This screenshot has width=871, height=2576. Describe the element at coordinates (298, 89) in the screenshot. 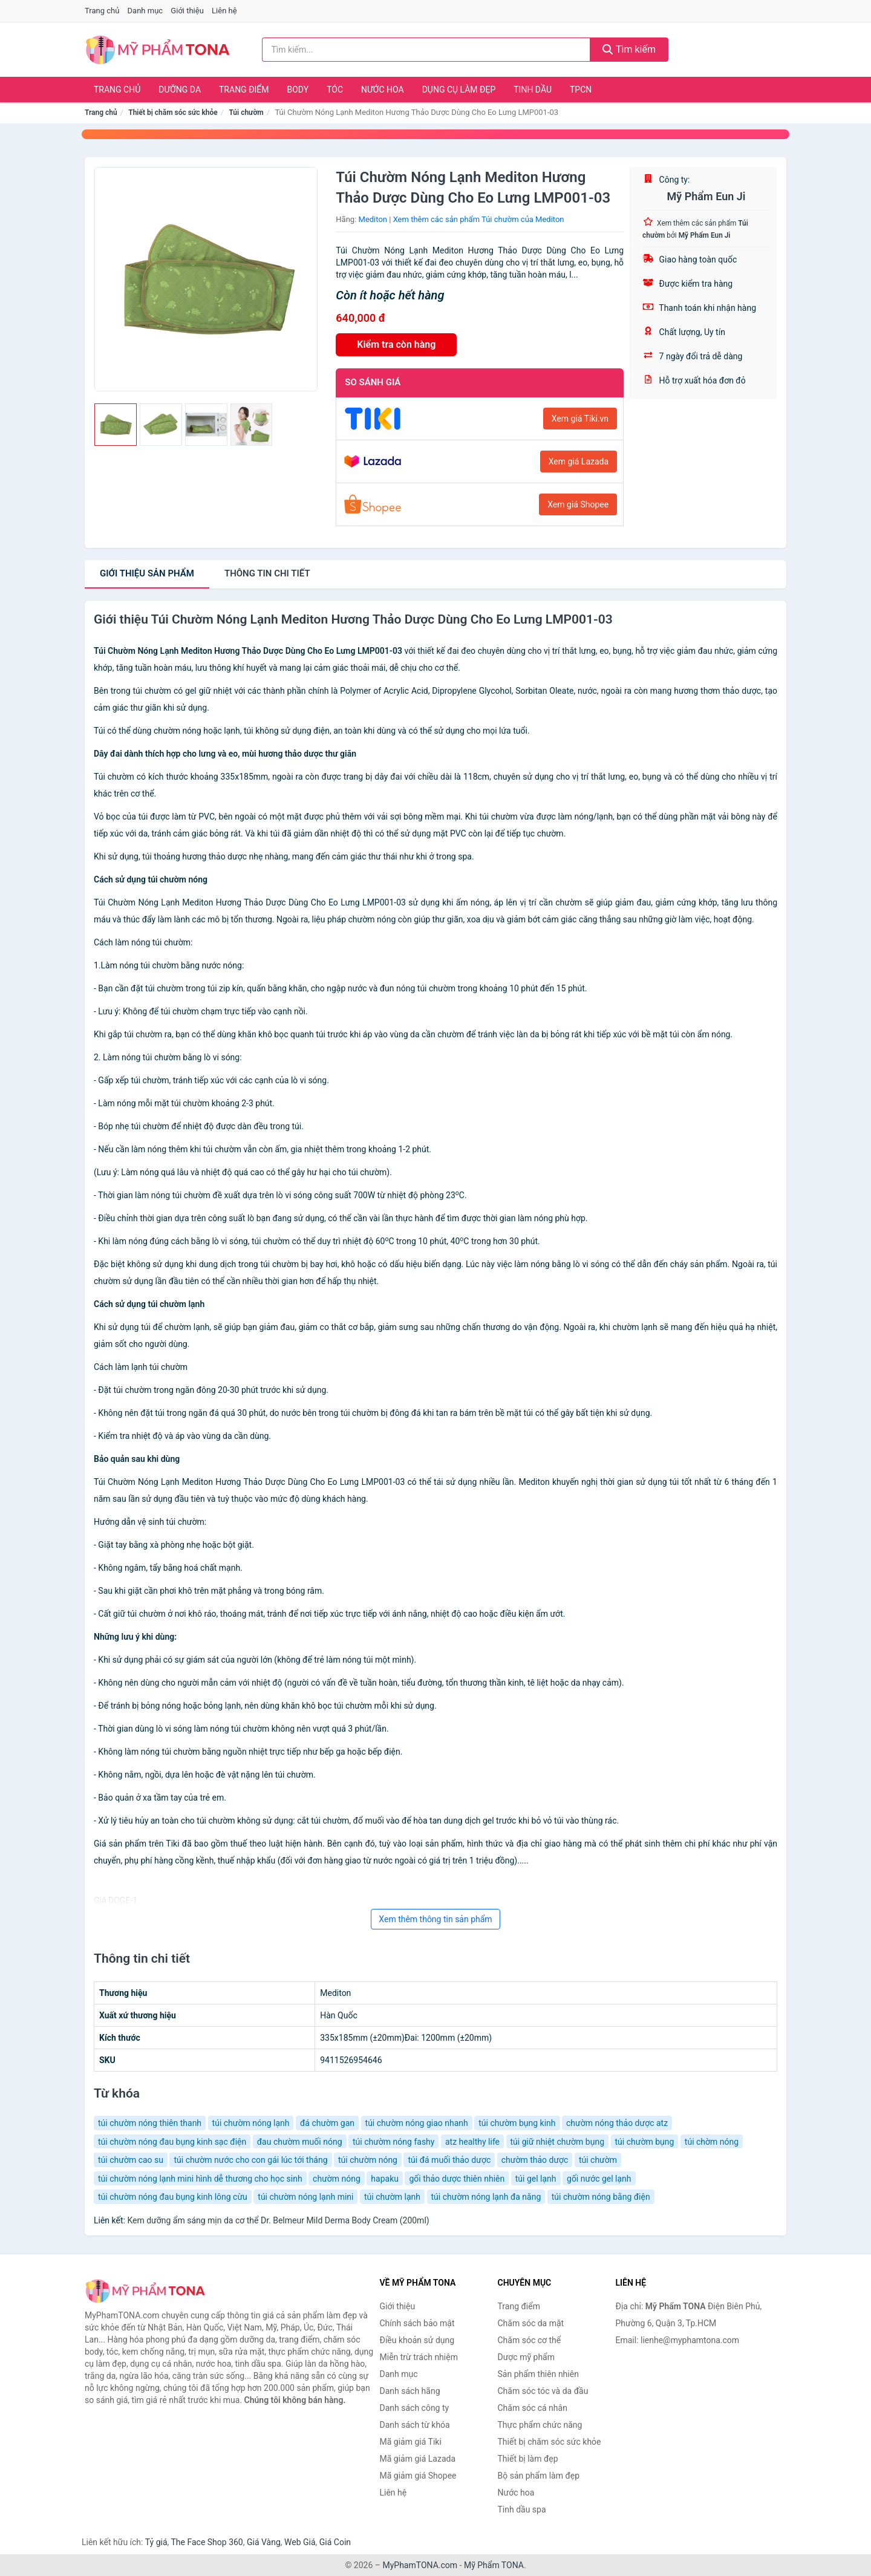

I see `Body` at that location.